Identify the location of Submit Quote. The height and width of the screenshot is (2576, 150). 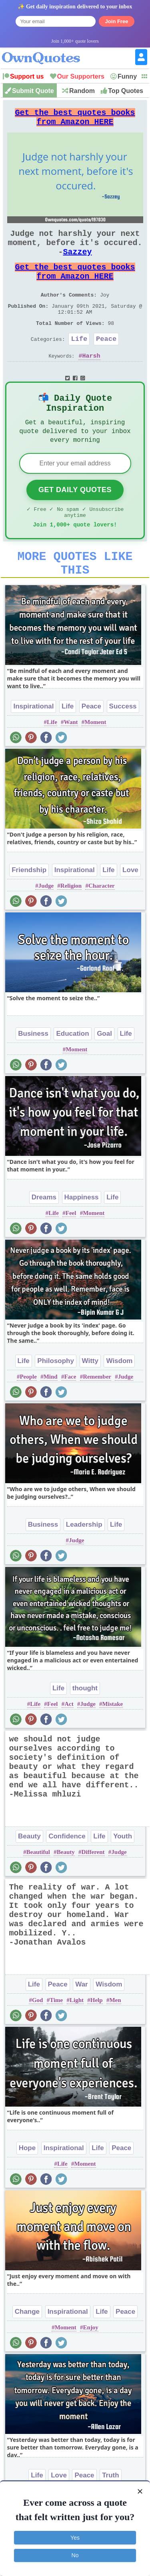
(33, 90).